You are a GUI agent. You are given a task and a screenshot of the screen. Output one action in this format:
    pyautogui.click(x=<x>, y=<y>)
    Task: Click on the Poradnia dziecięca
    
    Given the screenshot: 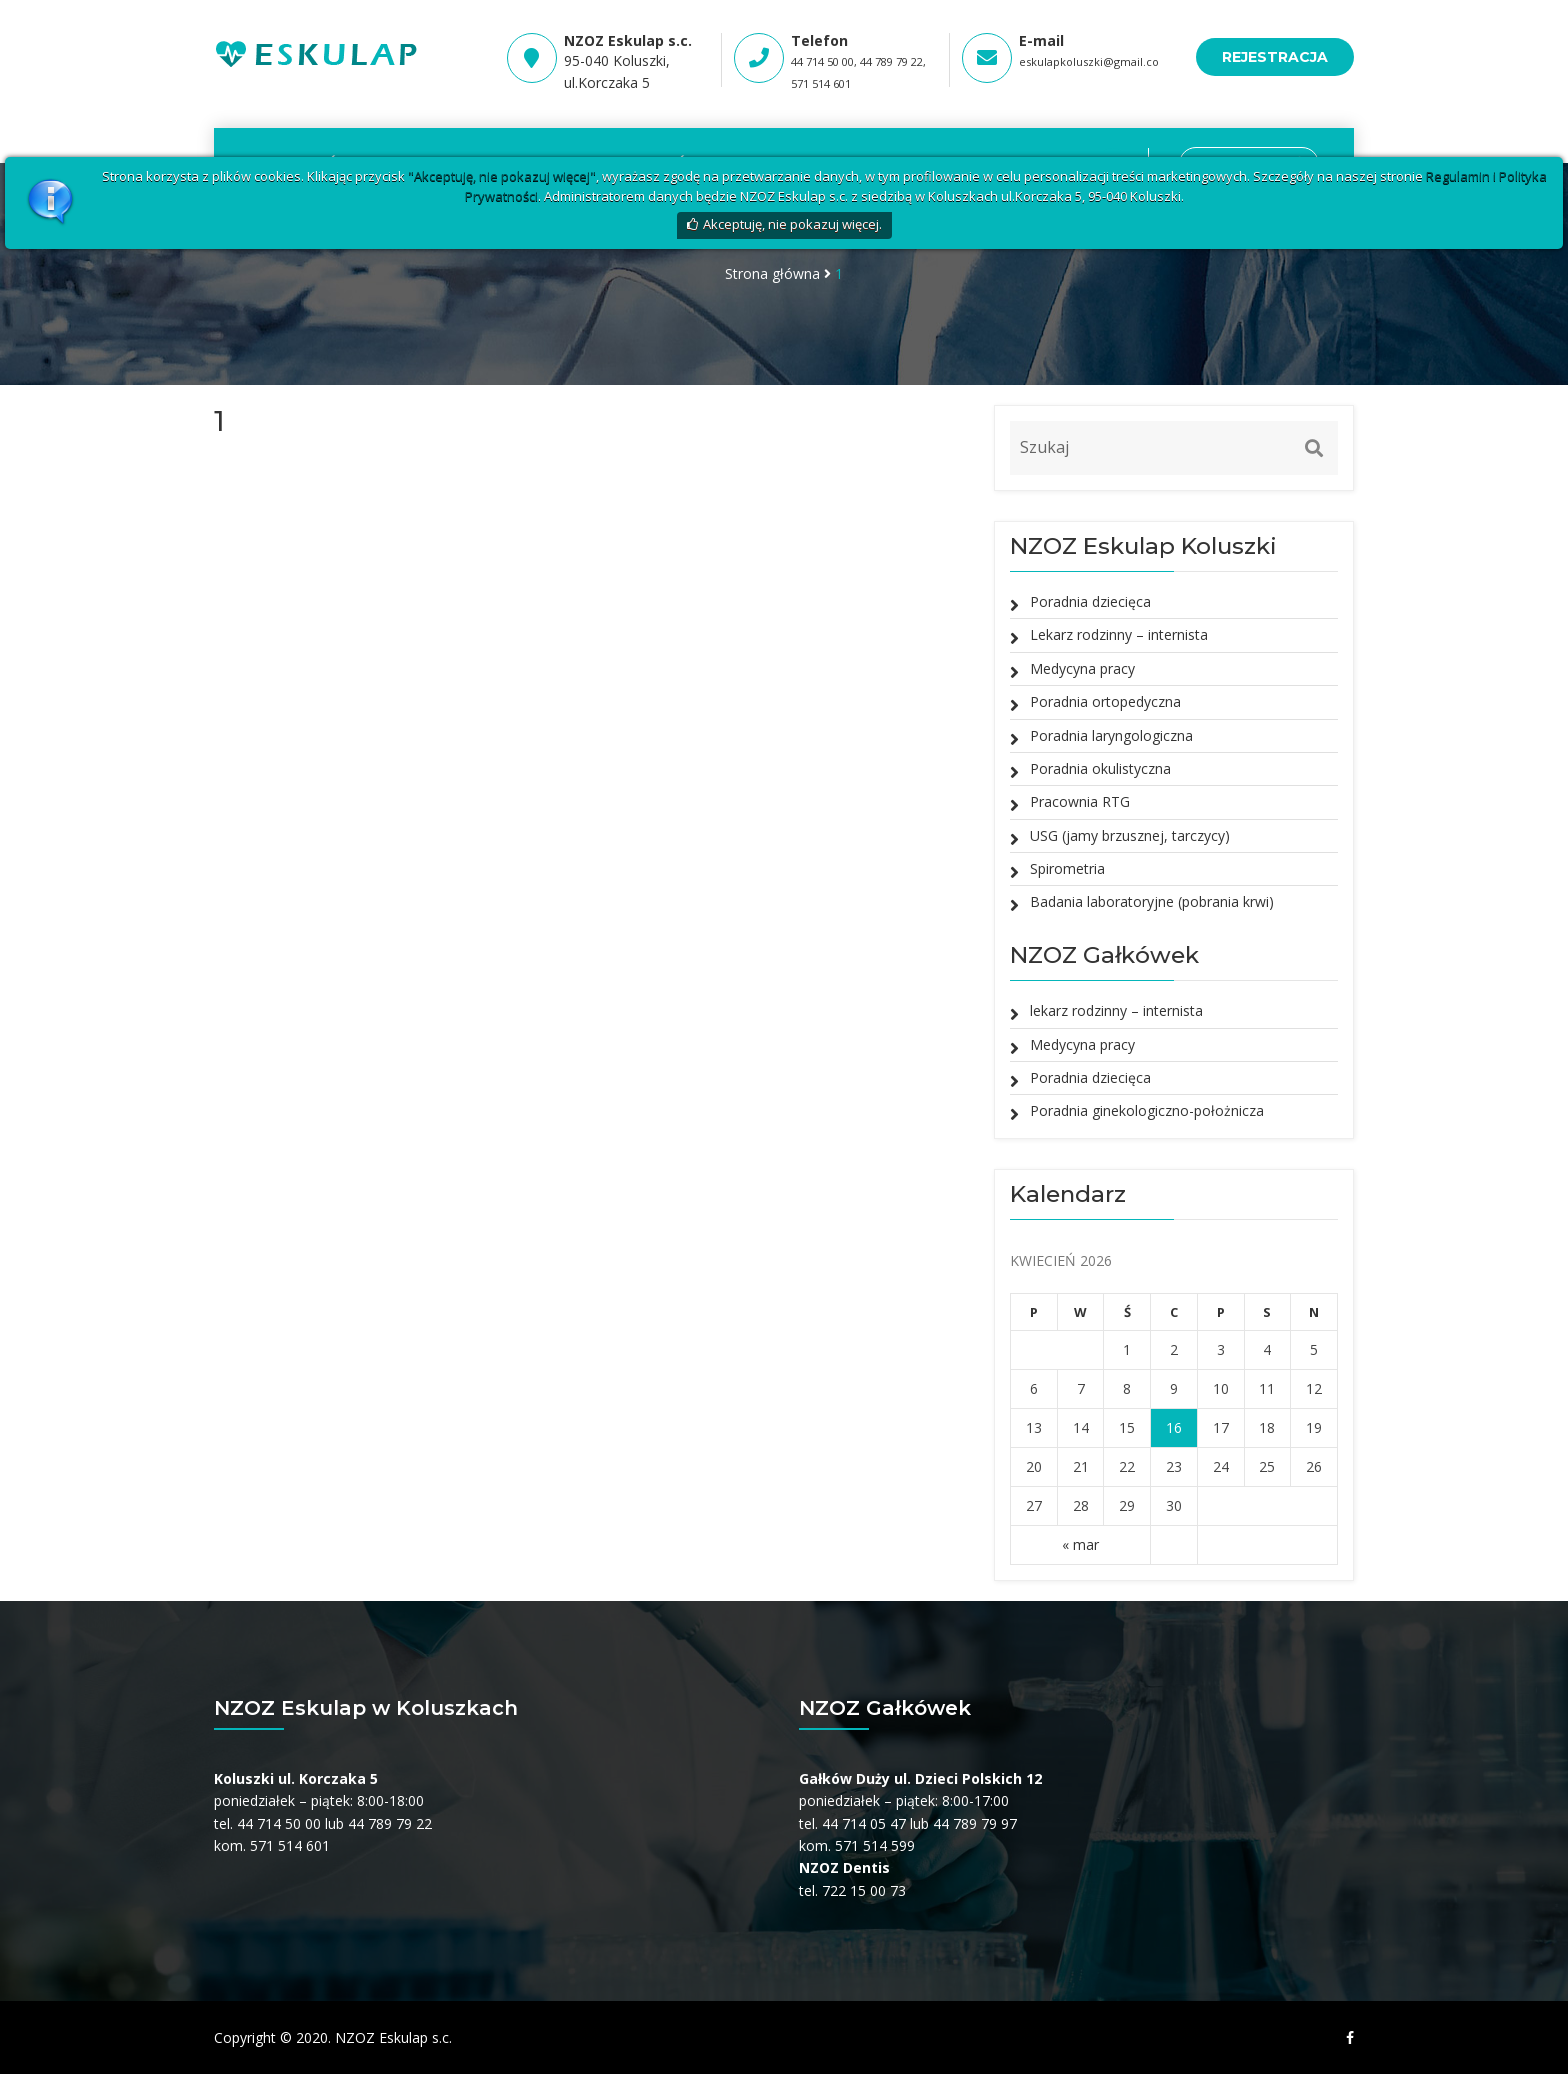 What is the action you would take?
    pyautogui.click(x=1090, y=601)
    